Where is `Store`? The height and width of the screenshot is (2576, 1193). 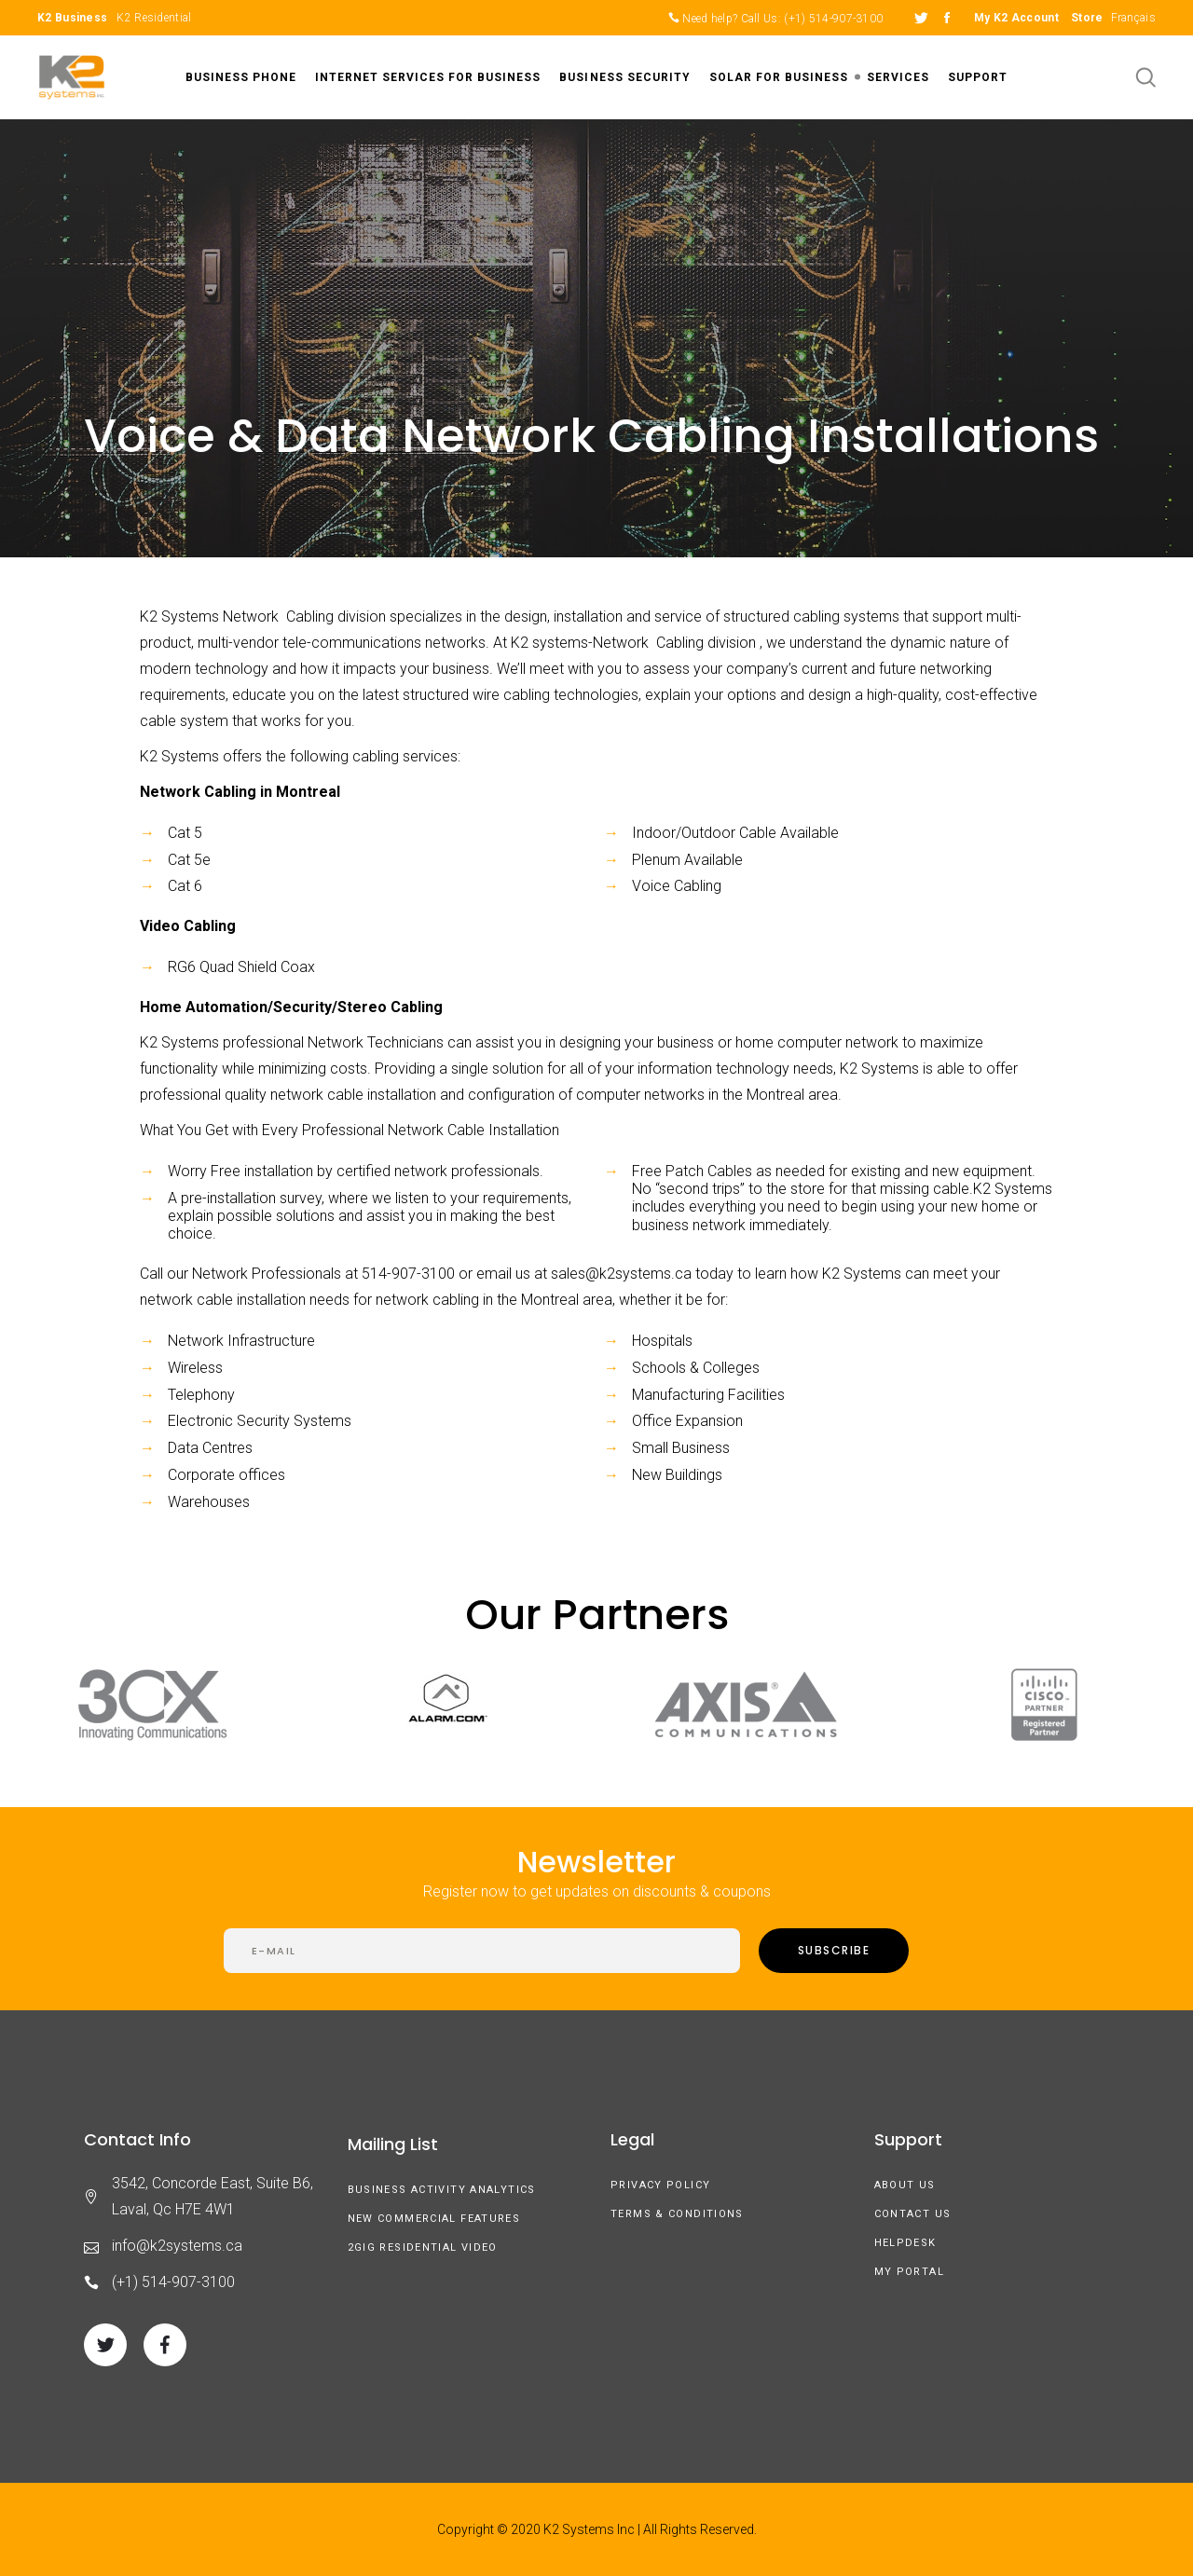
Store is located at coordinates (1087, 17).